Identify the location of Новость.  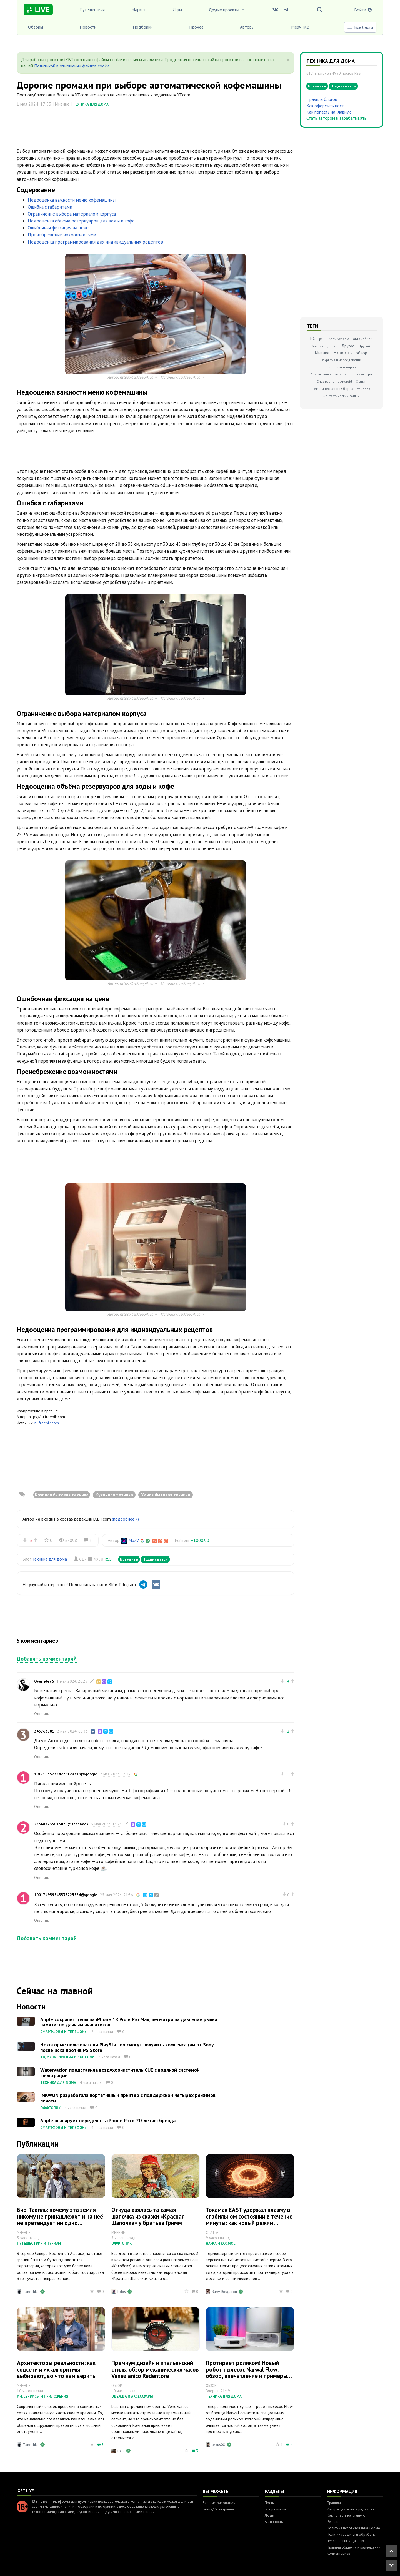
(342, 352).